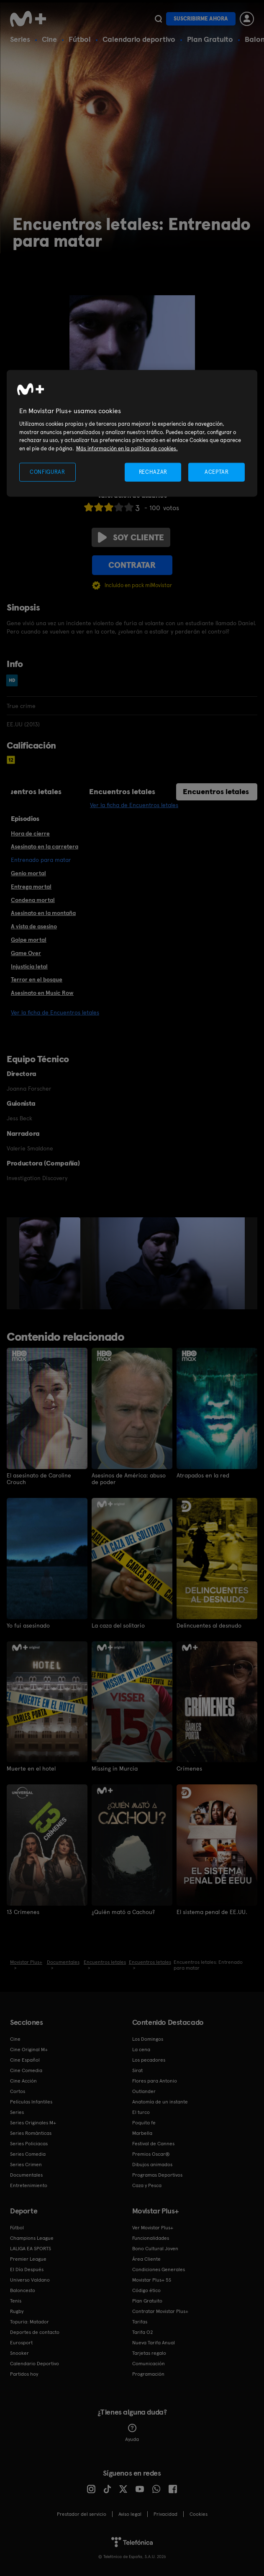 The width and height of the screenshot is (264, 2576). What do you see at coordinates (81, 2514) in the screenshot?
I see `Prestador del servicio` at bounding box center [81, 2514].